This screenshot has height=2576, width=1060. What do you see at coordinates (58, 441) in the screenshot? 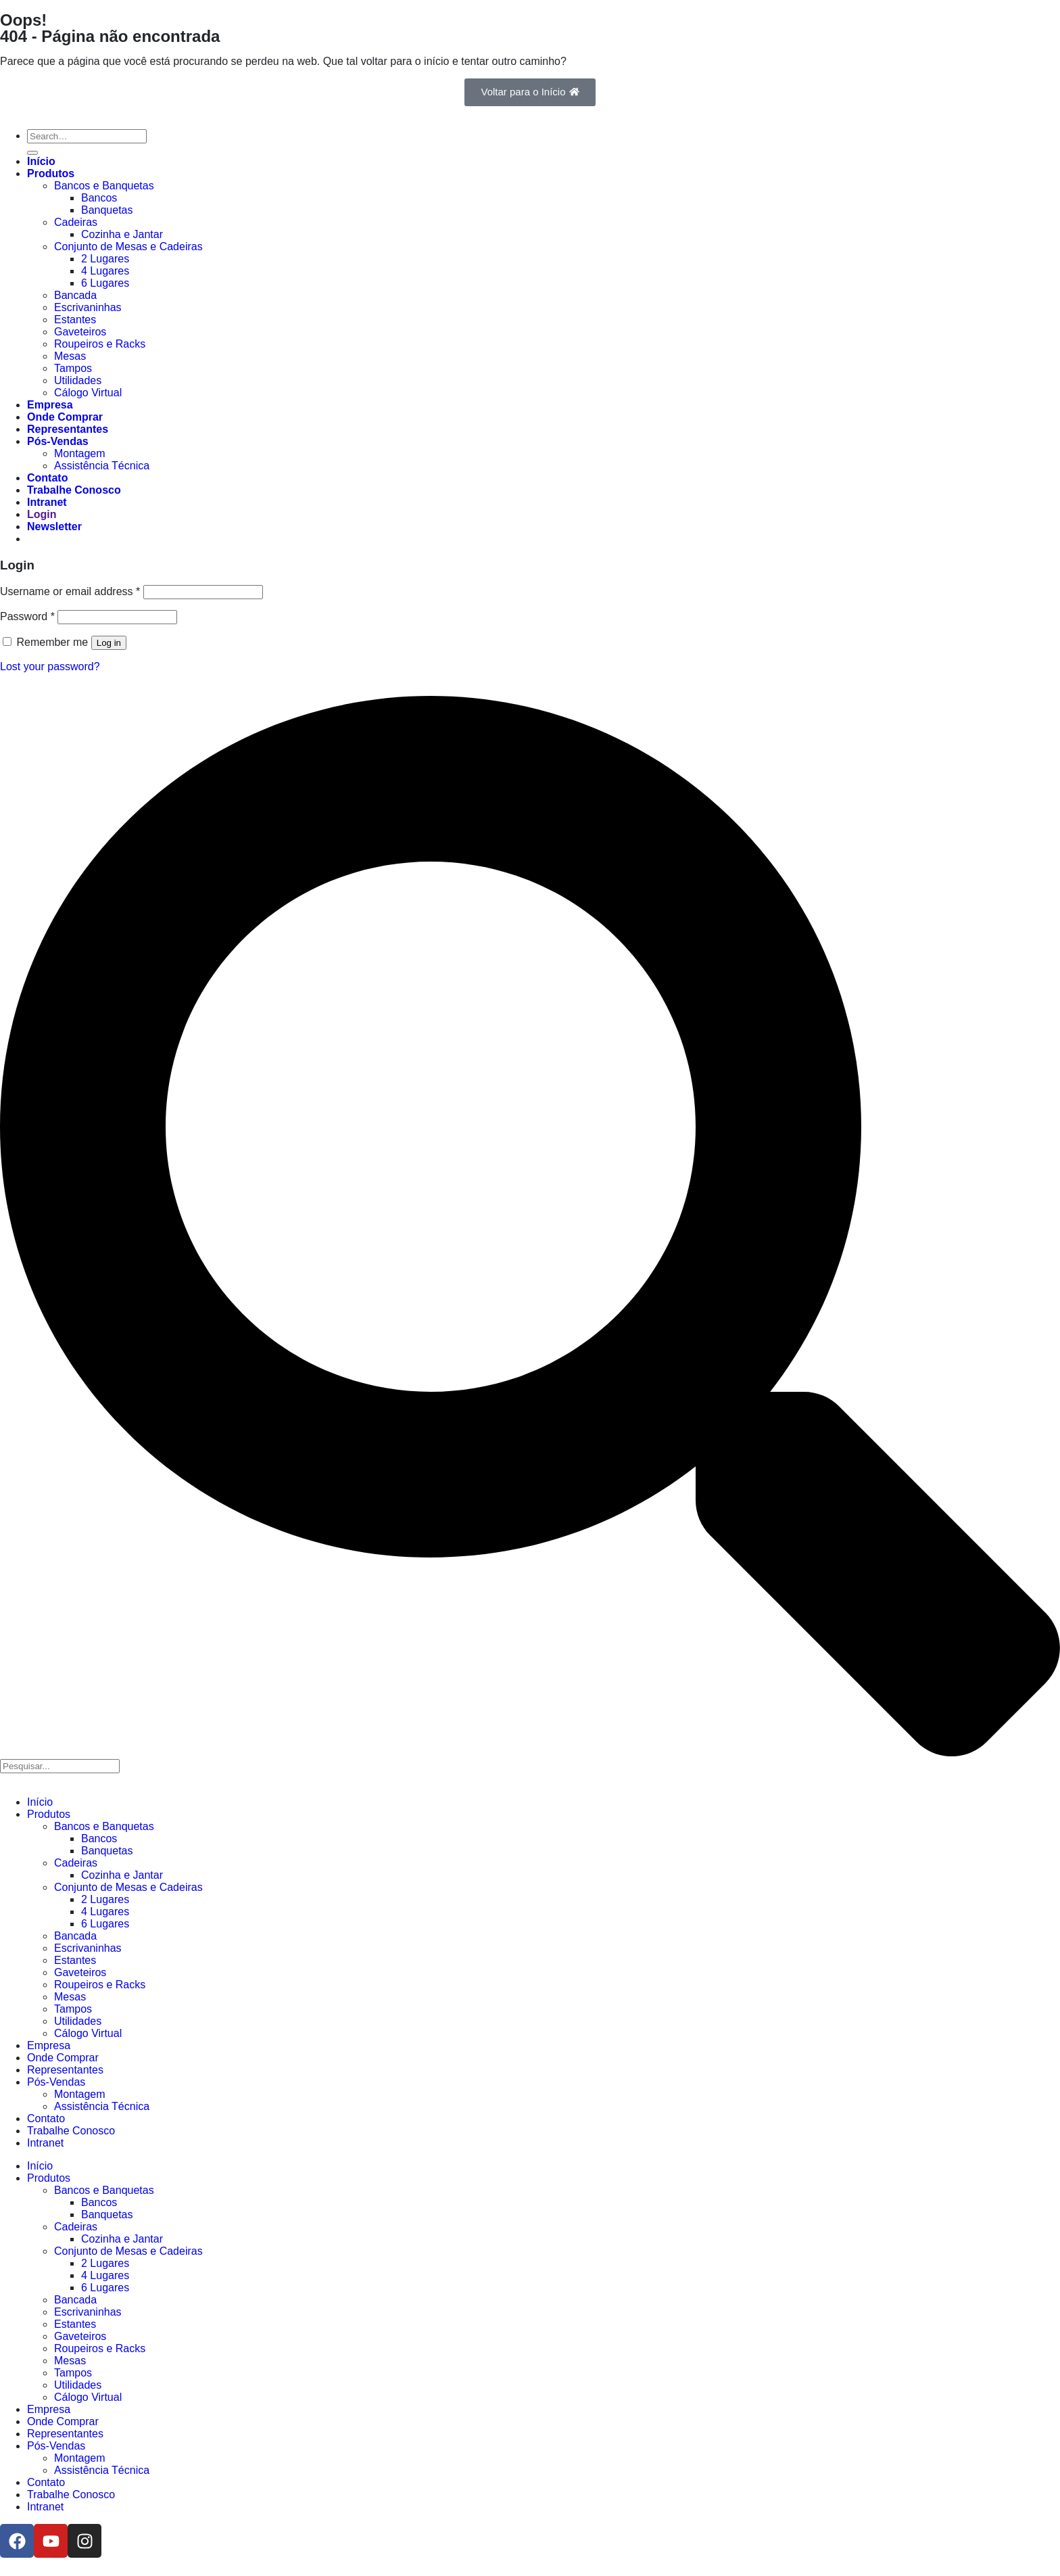
I see `Pós-Vendas` at bounding box center [58, 441].